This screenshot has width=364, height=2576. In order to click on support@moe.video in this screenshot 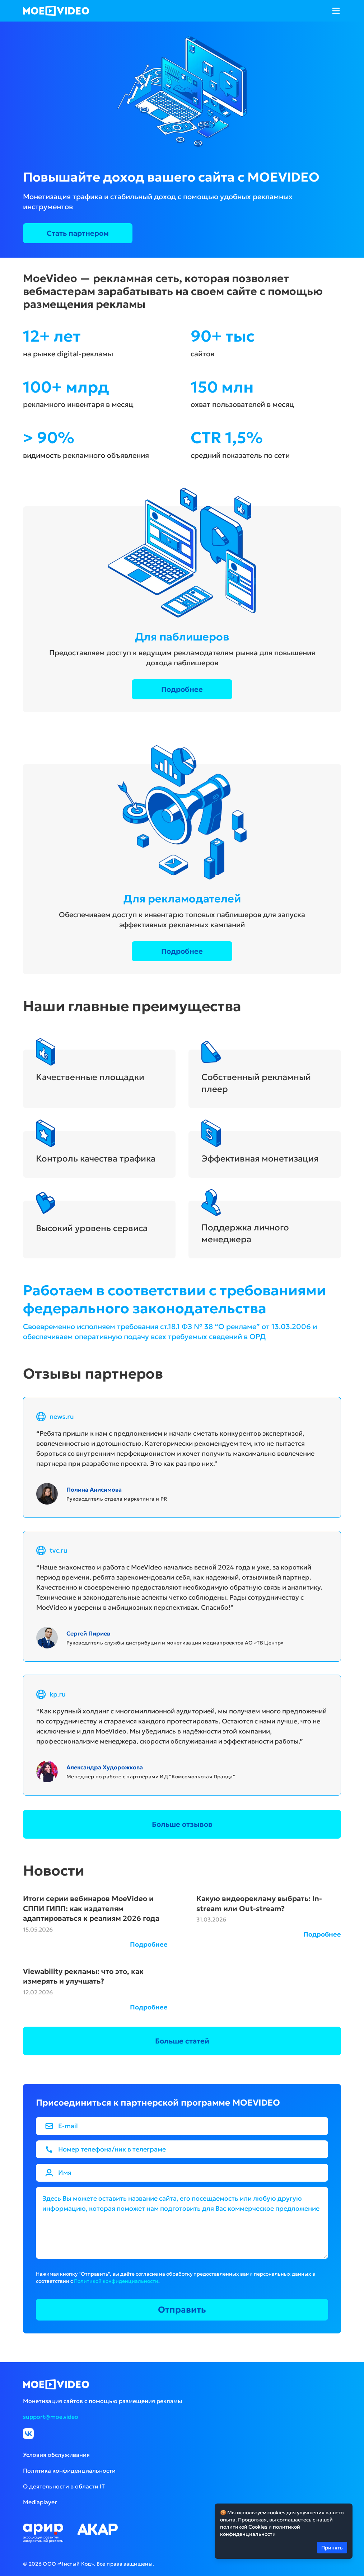, I will do `click(50, 2416)`.